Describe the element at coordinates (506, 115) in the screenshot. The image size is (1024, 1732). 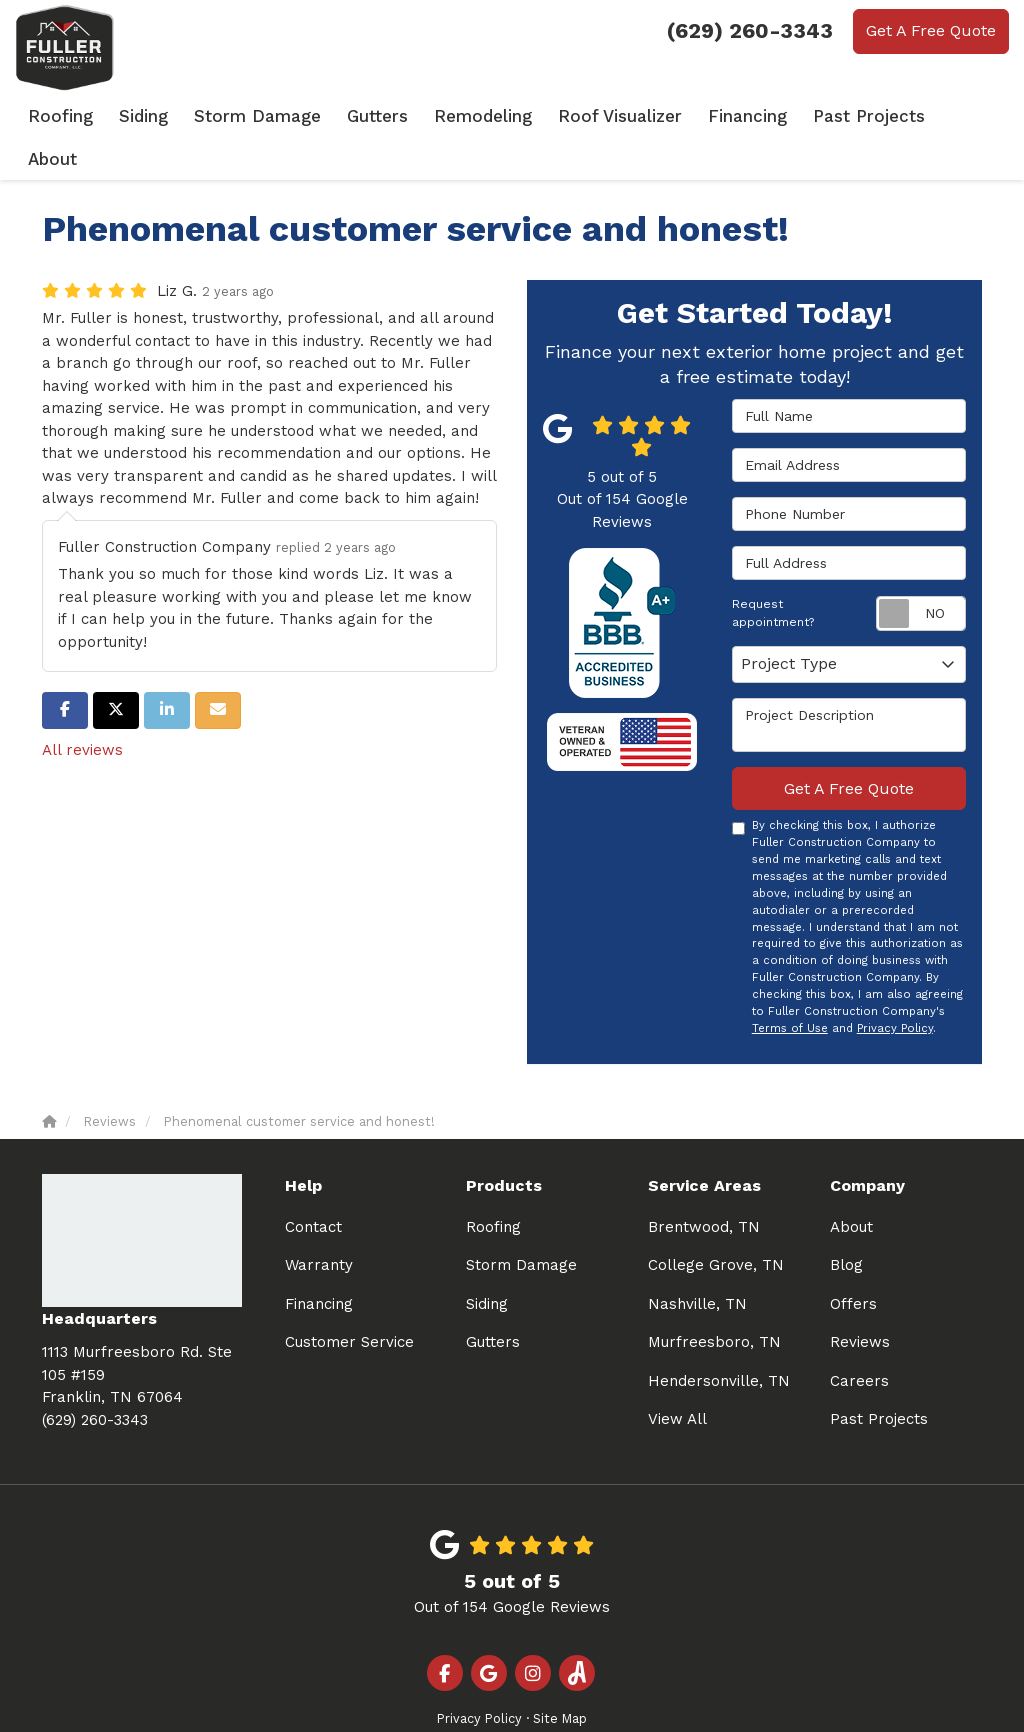
I see `Remodeling [button]` at that location.